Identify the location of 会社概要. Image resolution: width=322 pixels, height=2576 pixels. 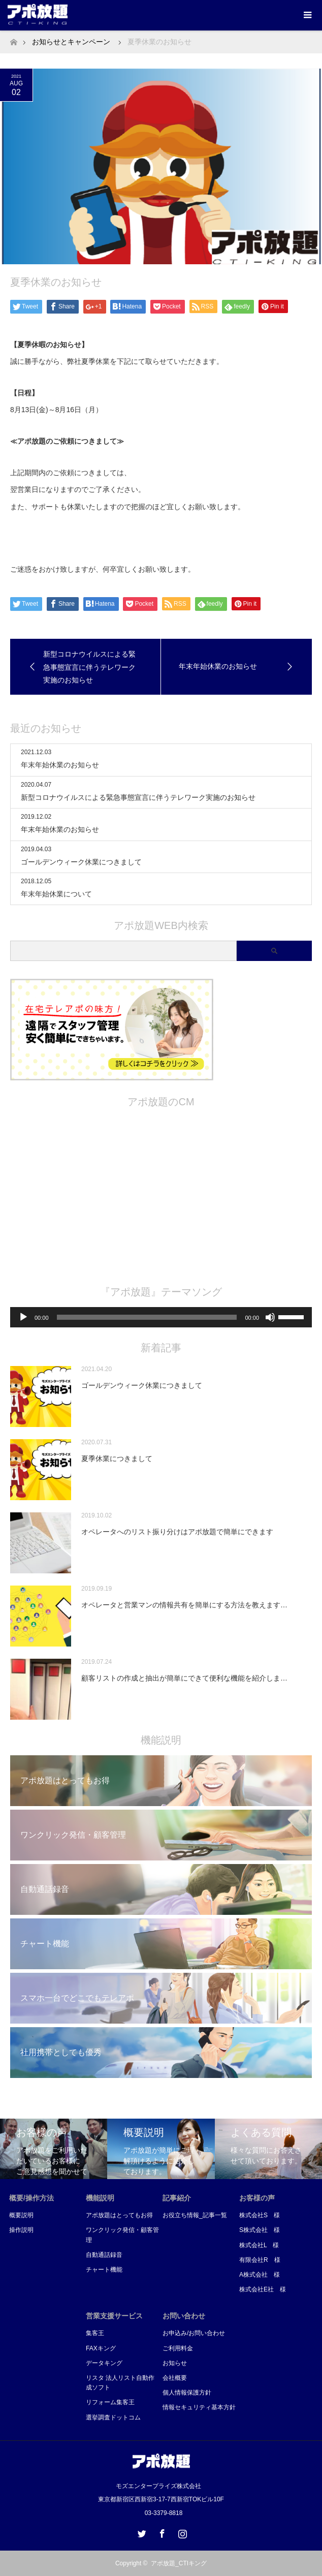
(175, 2377).